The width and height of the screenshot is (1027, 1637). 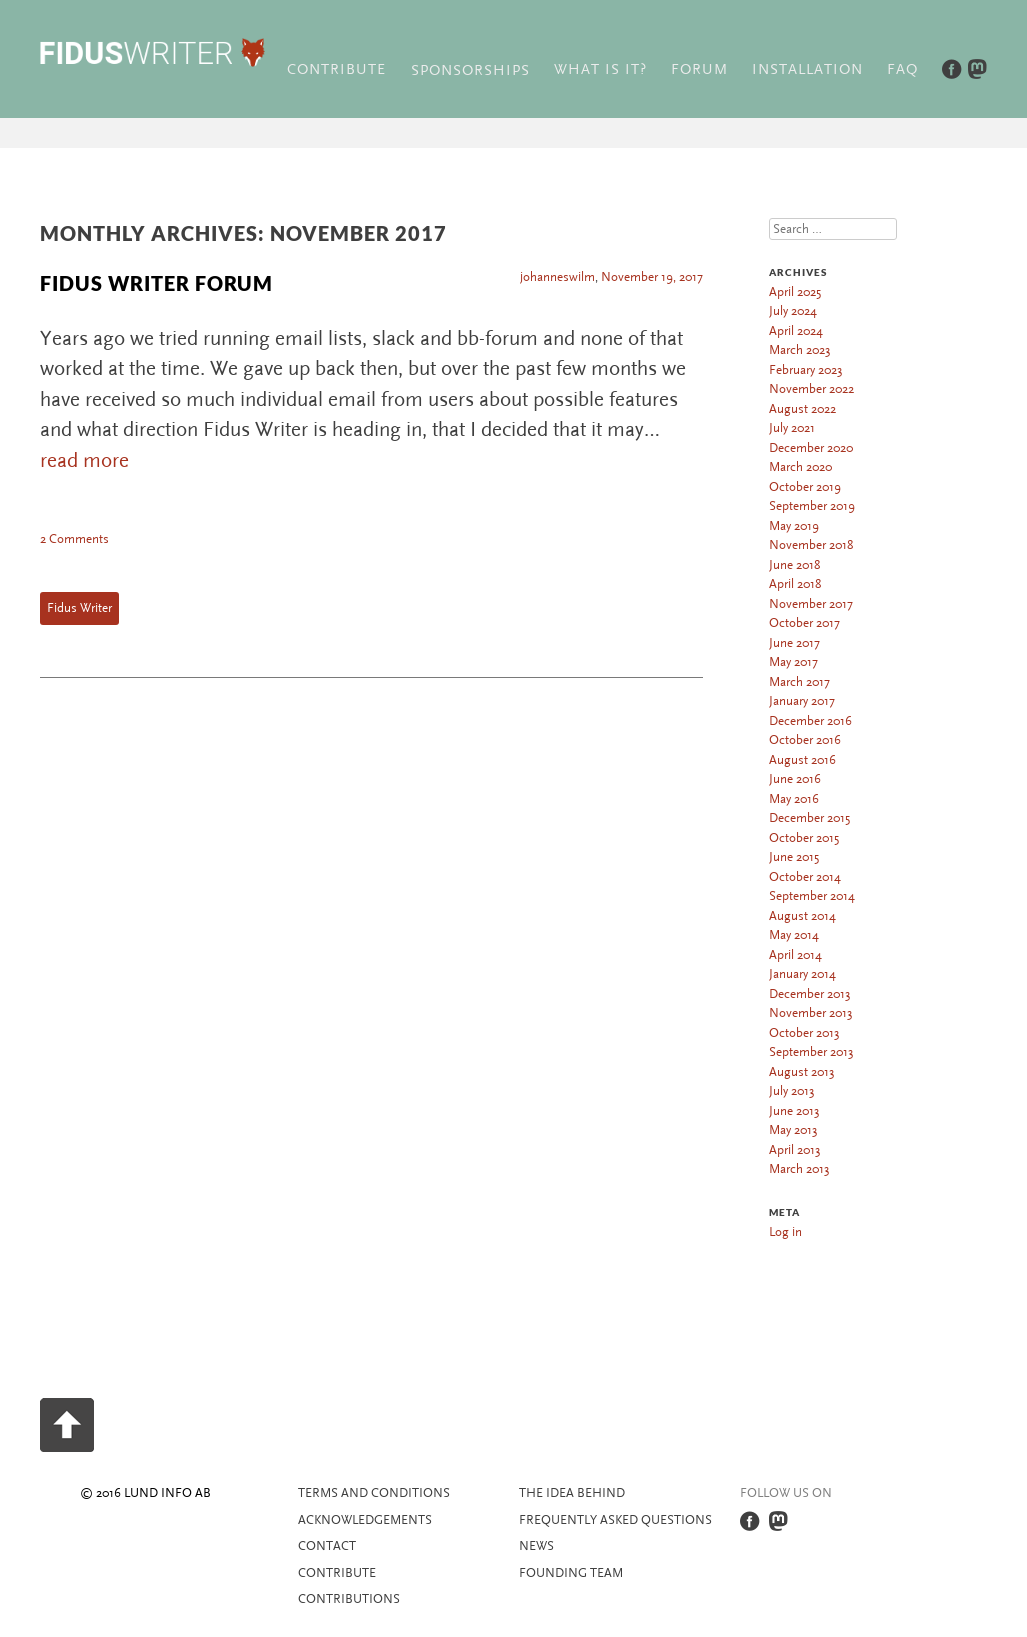 What do you see at coordinates (792, 1091) in the screenshot?
I see `July 2013` at bounding box center [792, 1091].